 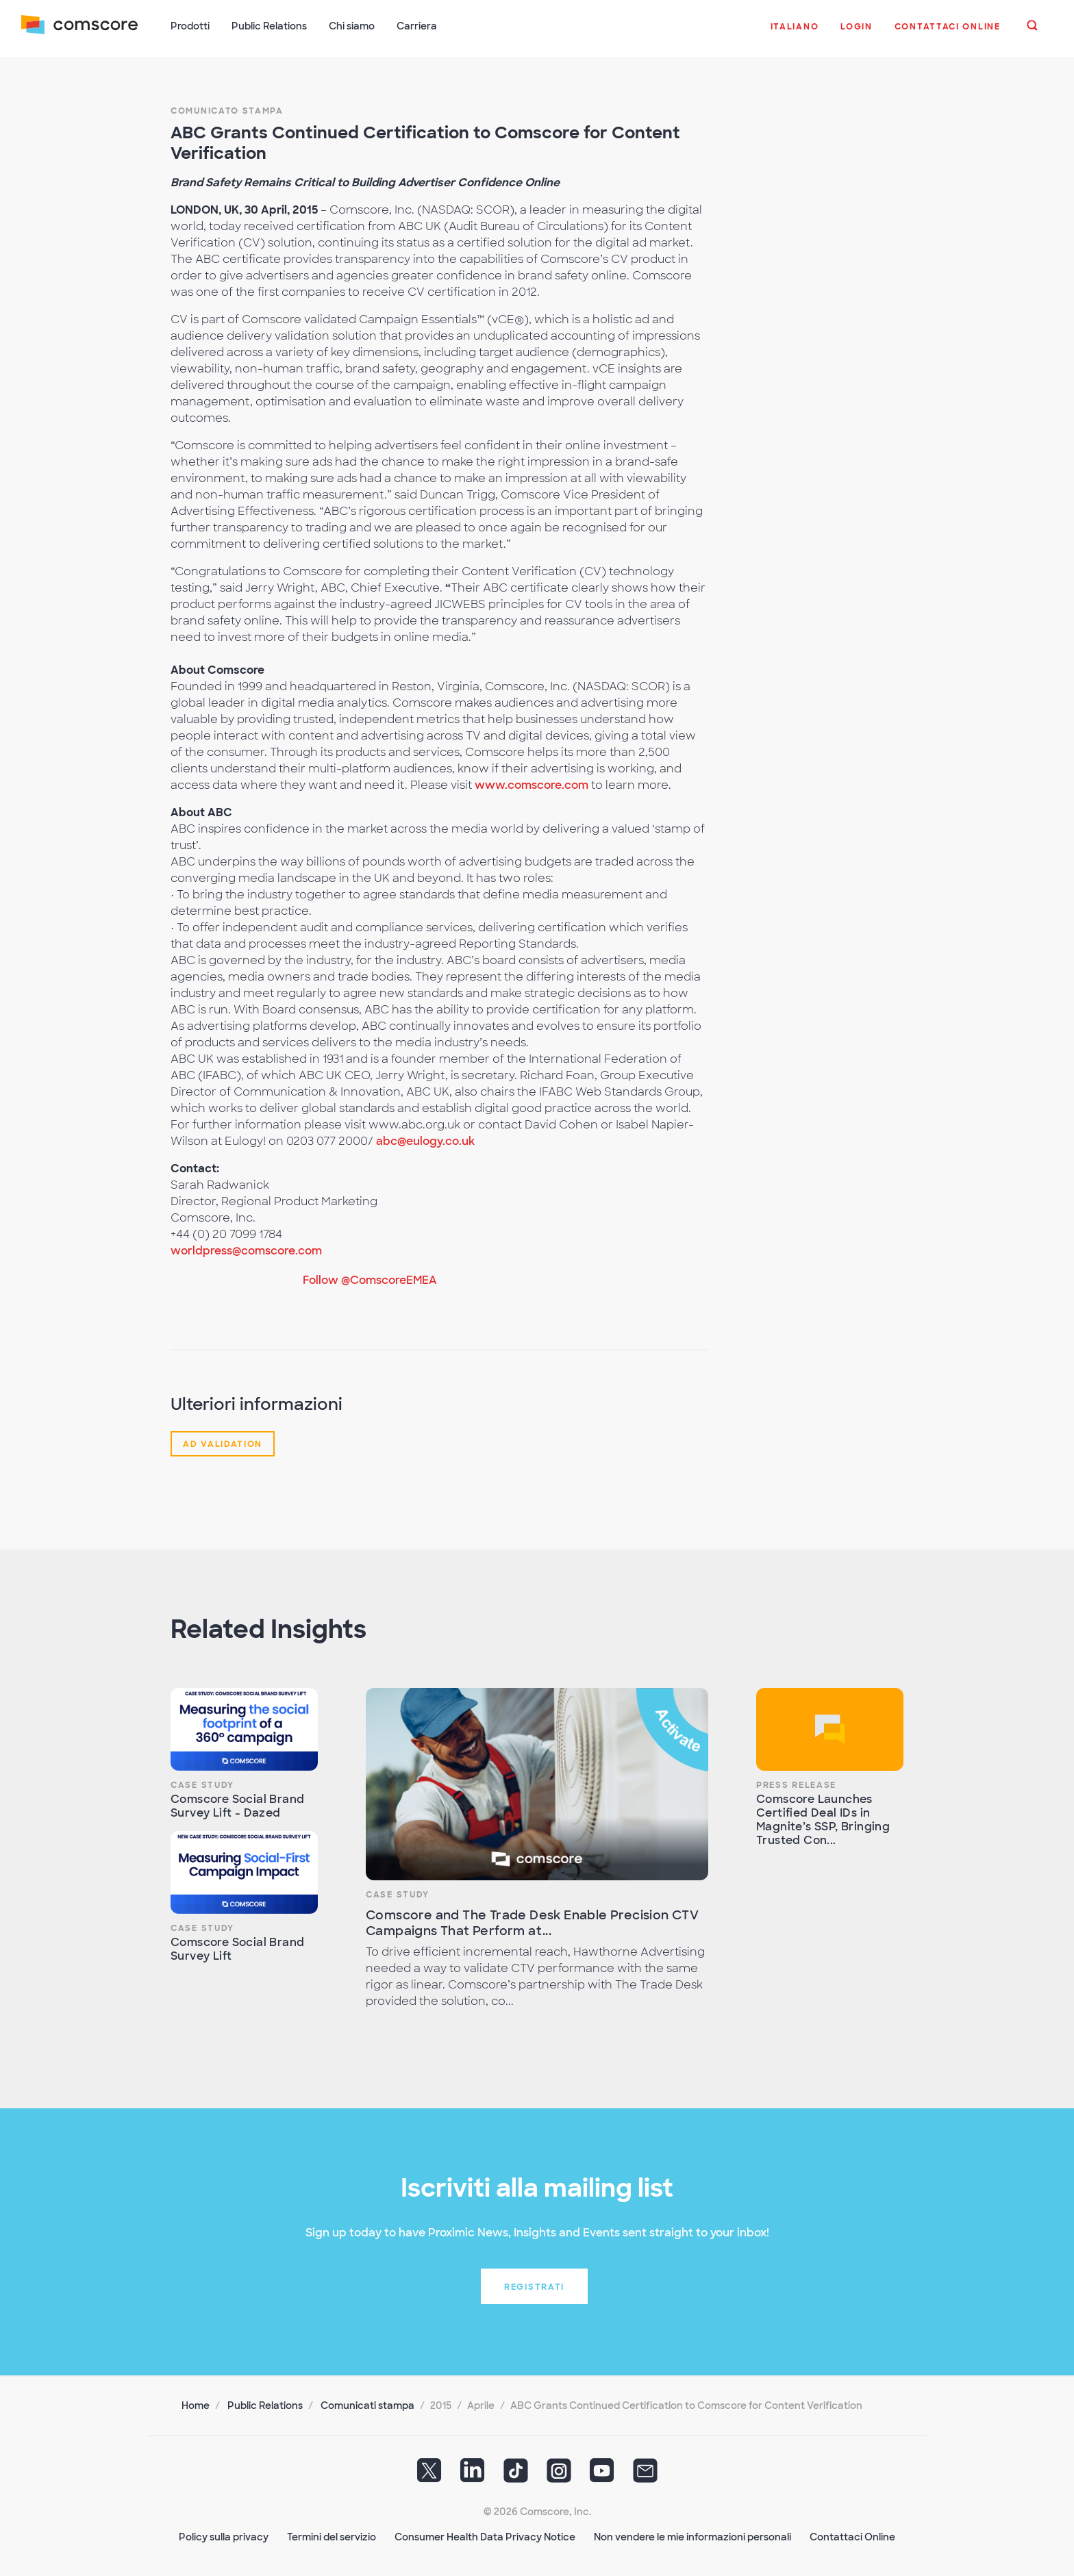 What do you see at coordinates (425, 1140) in the screenshot?
I see `abc@eulogy.co.uk` at bounding box center [425, 1140].